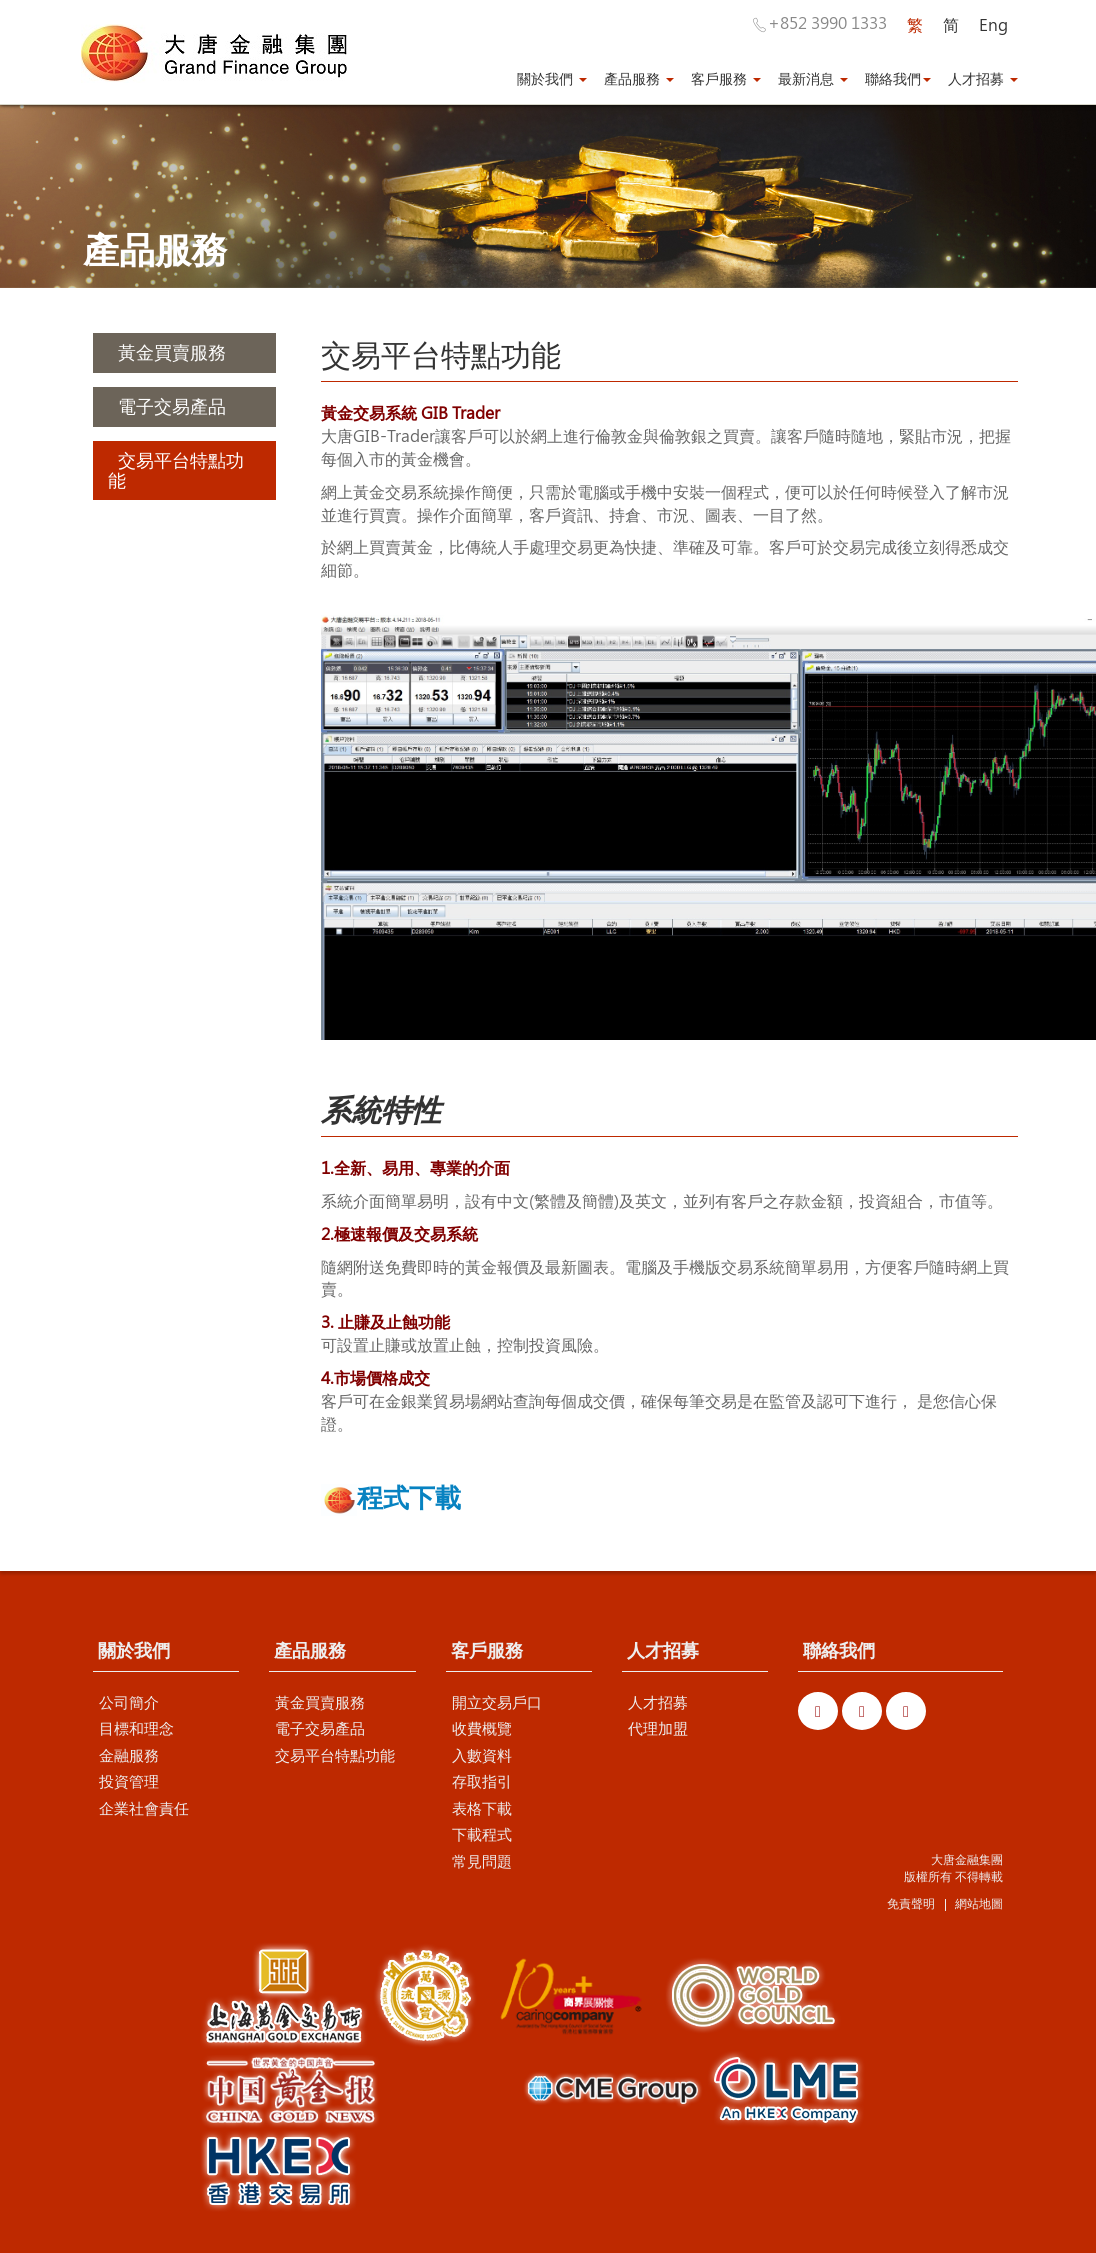 This screenshot has width=1096, height=2253. I want to click on 收費概覽, so click(482, 1729).